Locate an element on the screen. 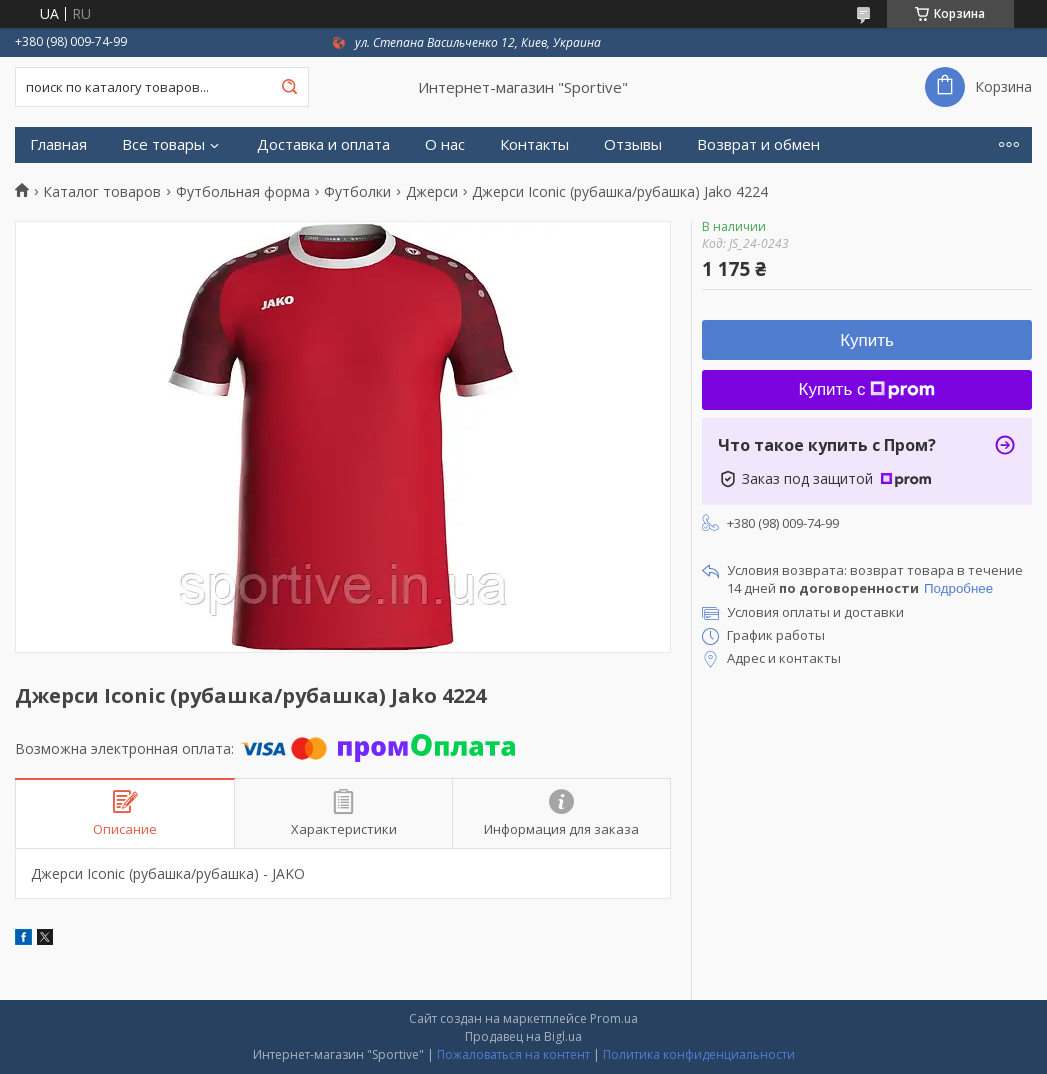 Image resolution: width=1047 pixels, height=1074 pixels. Продавец на Bigl.ua is located at coordinates (523, 1036).